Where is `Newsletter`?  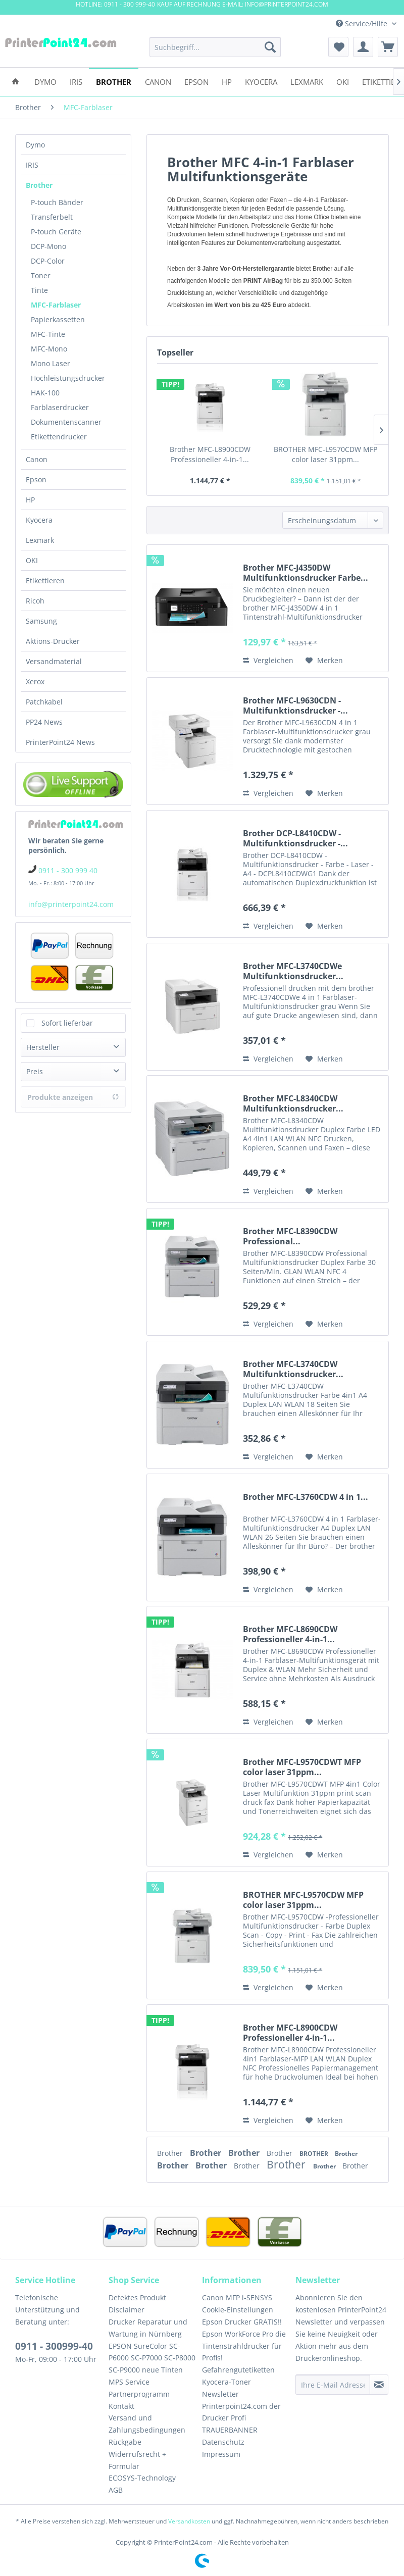 Newsletter is located at coordinates (220, 2394).